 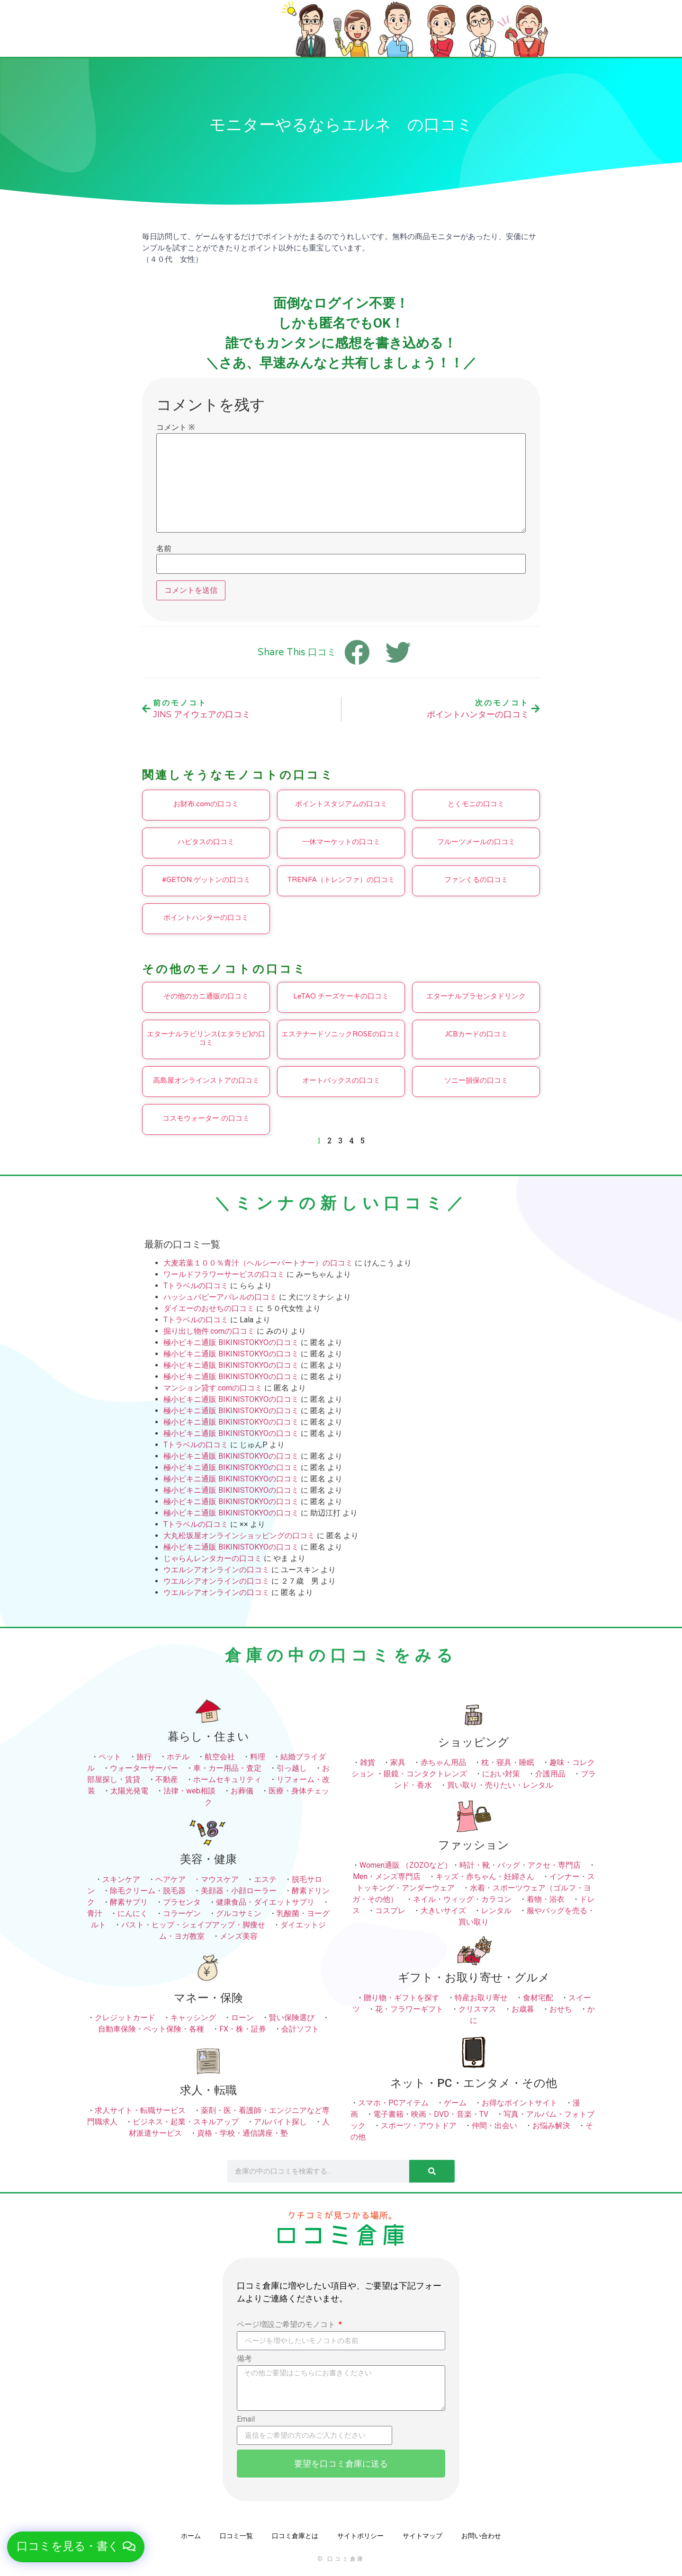 What do you see at coordinates (390, 1910) in the screenshot?
I see `コスプレ` at bounding box center [390, 1910].